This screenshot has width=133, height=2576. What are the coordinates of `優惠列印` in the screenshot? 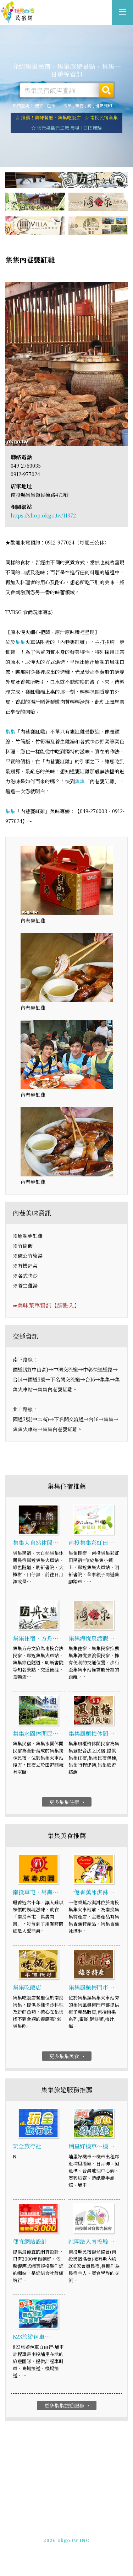 It's located at (103, 105).